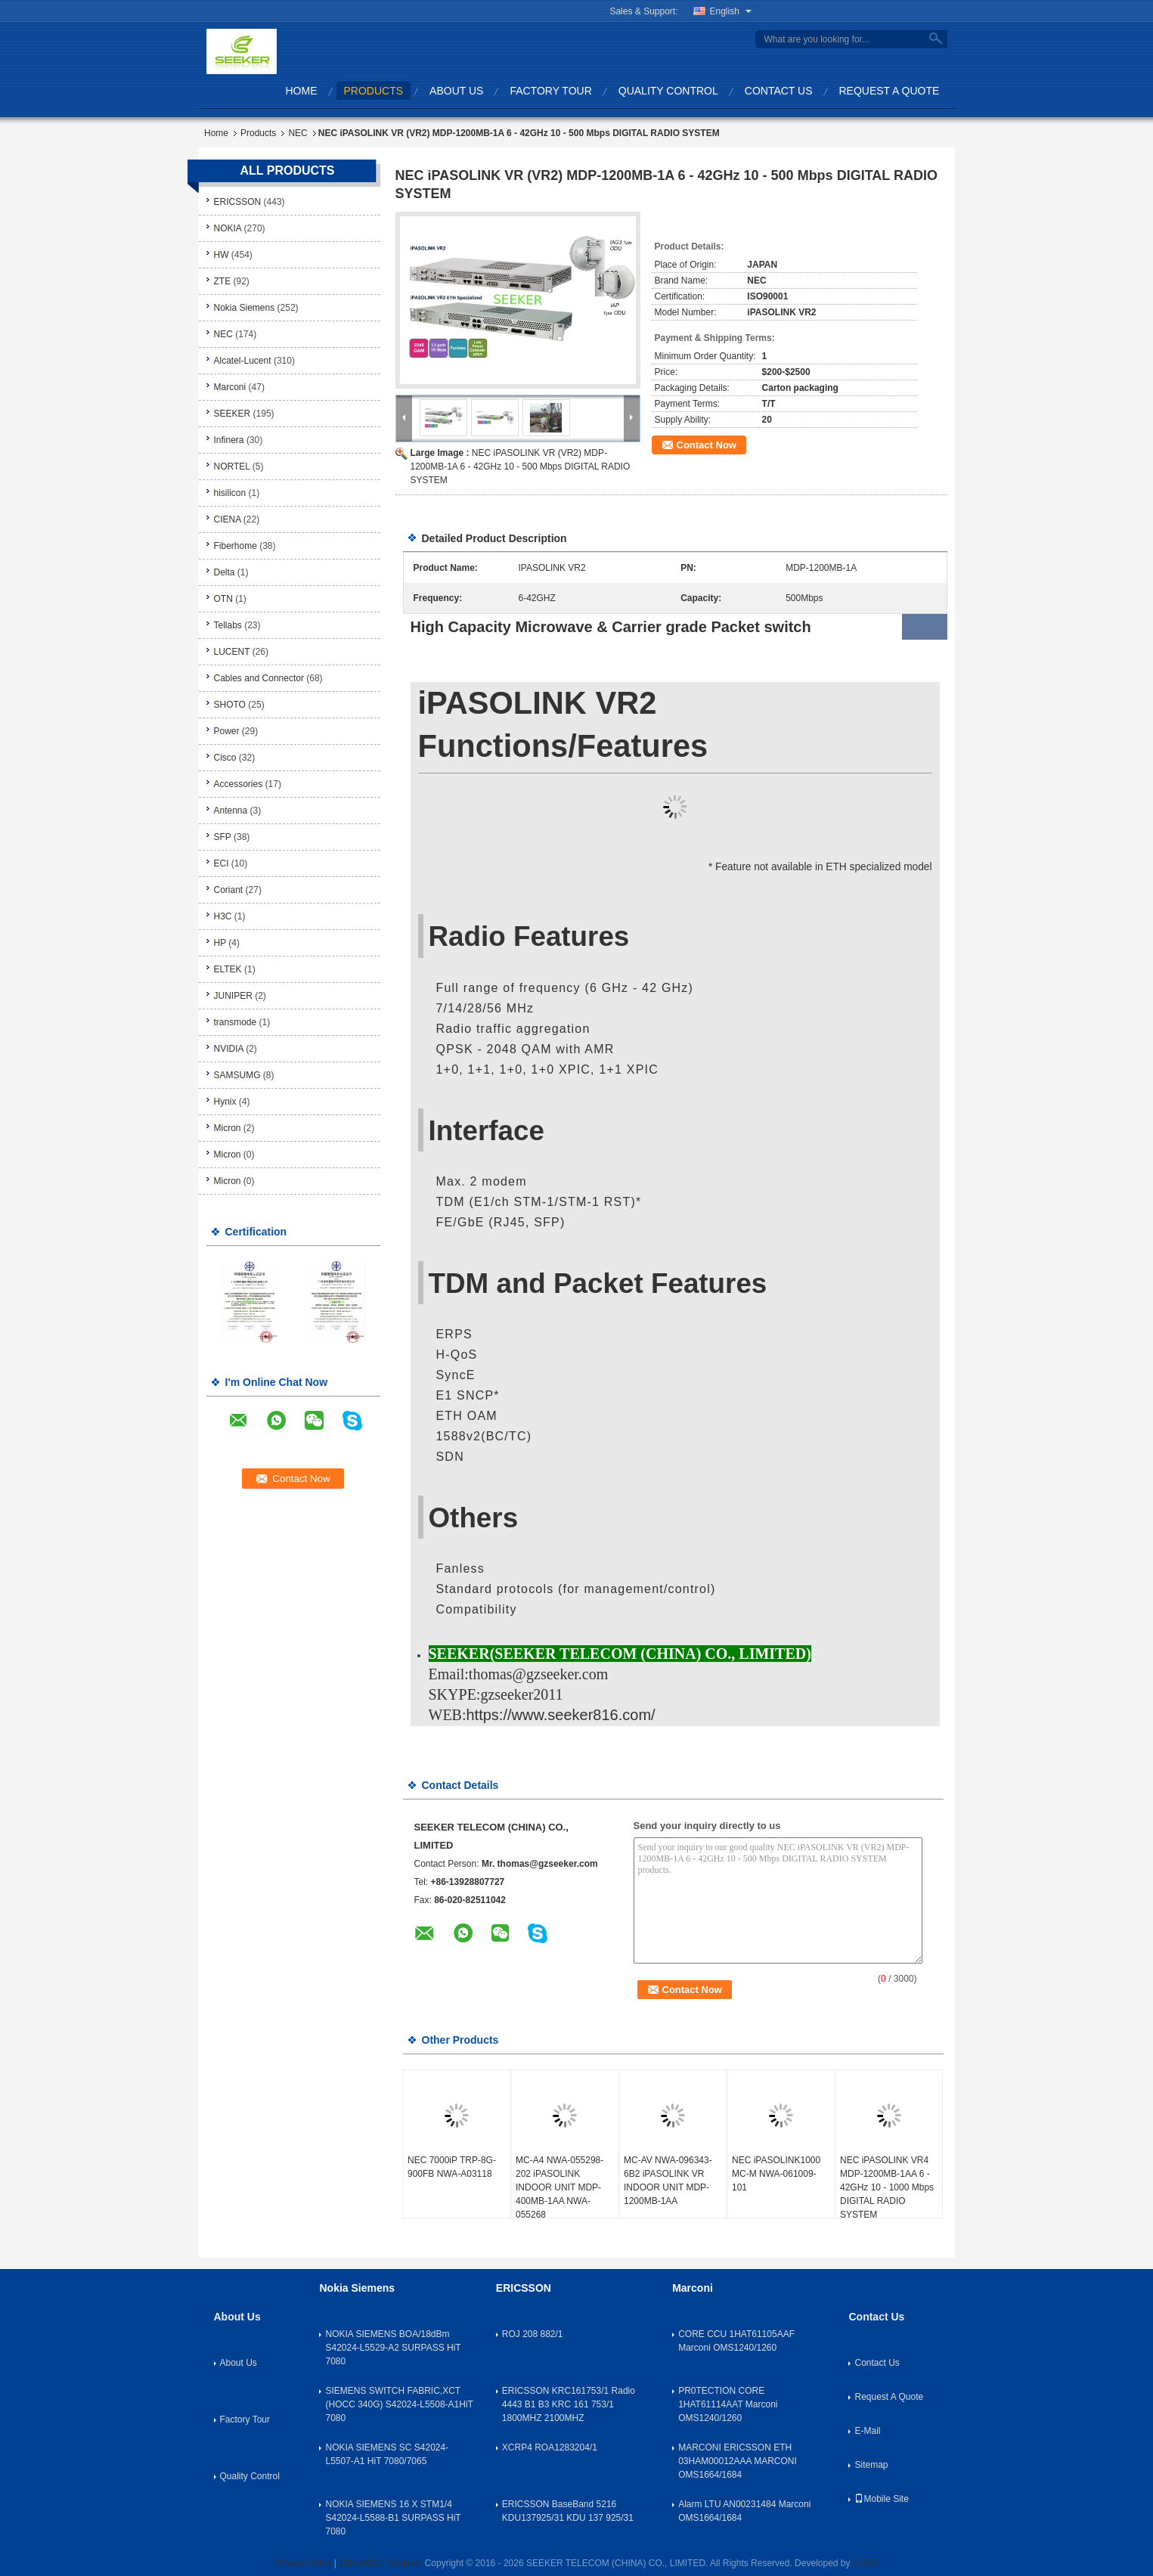 The height and width of the screenshot is (2576, 1153). What do you see at coordinates (867, 2431) in the screenshot?
I see `E-Mail` at bounding box center [867, 2431].